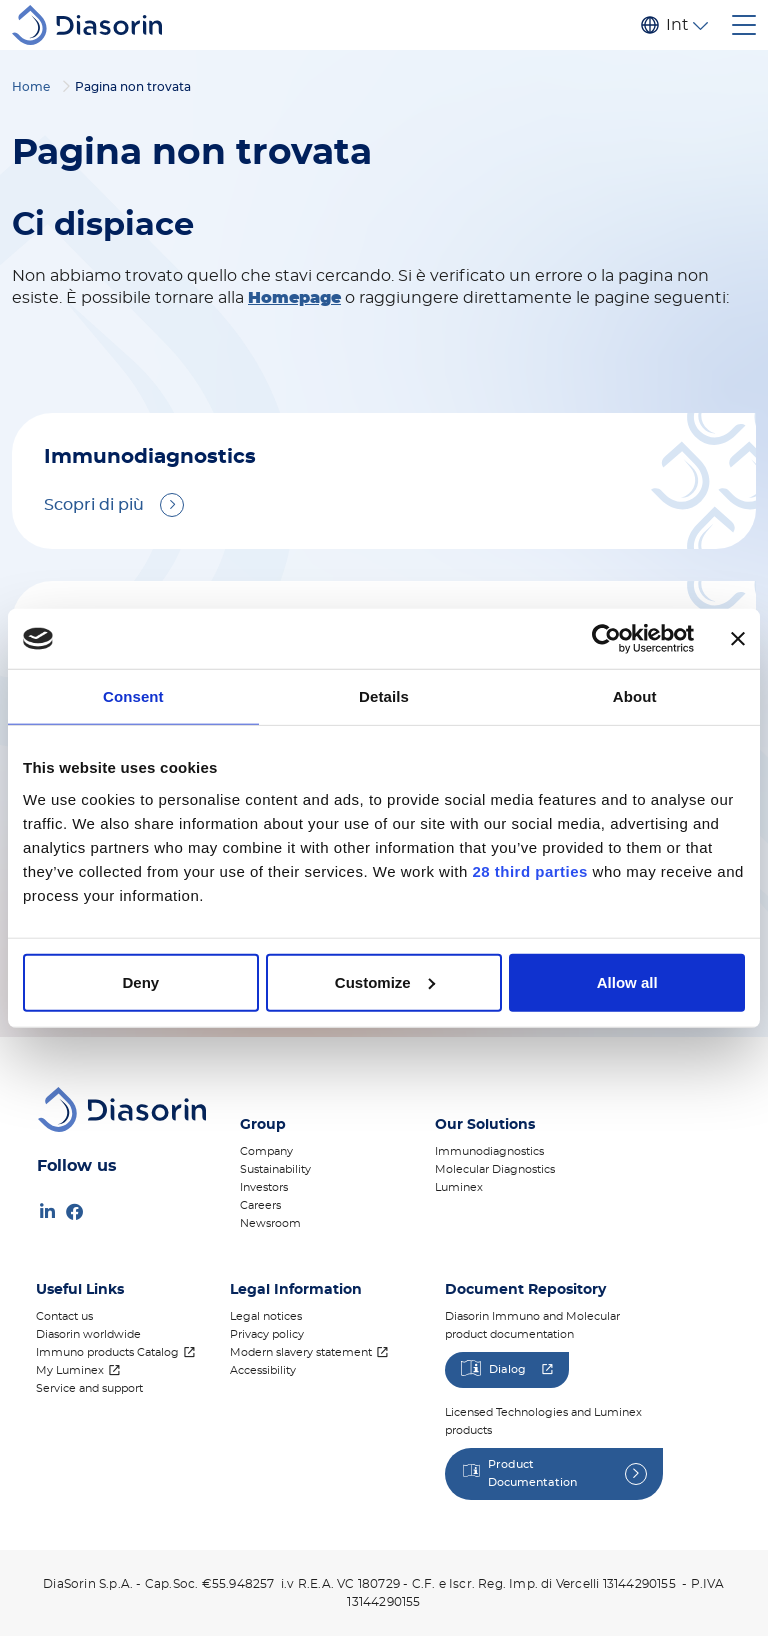 Image resolution: width=768 pixels, height=1636 pixels. Describe the element at coordinates (31, 87) in the screenshot. I see `Home` at that location.